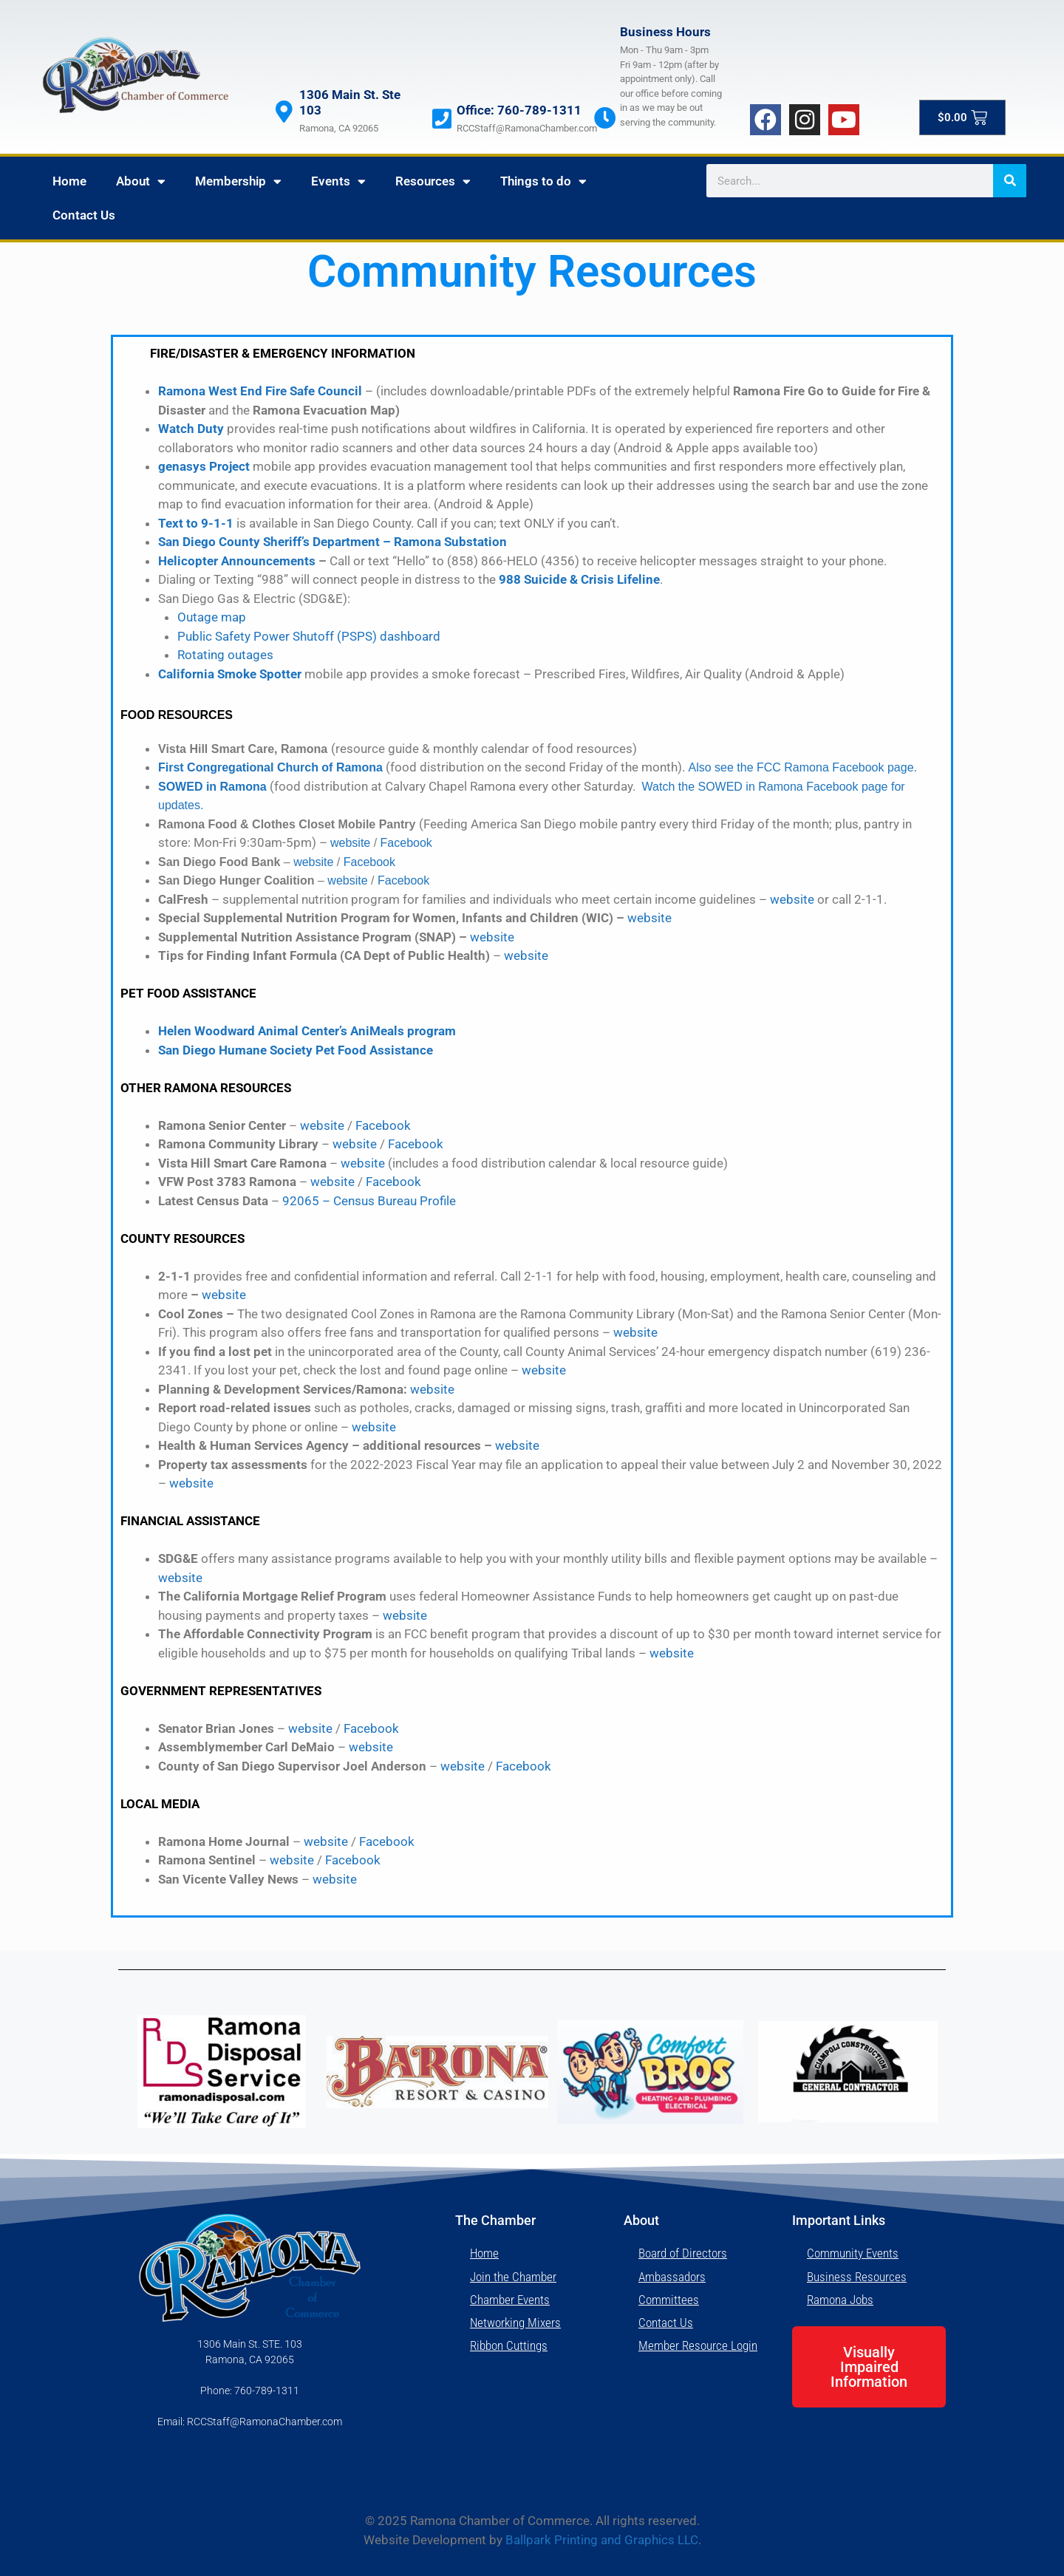 The height and width of the screenshot is (2576, 1064). I want to click on Board of Directors, so click(682, 2253).